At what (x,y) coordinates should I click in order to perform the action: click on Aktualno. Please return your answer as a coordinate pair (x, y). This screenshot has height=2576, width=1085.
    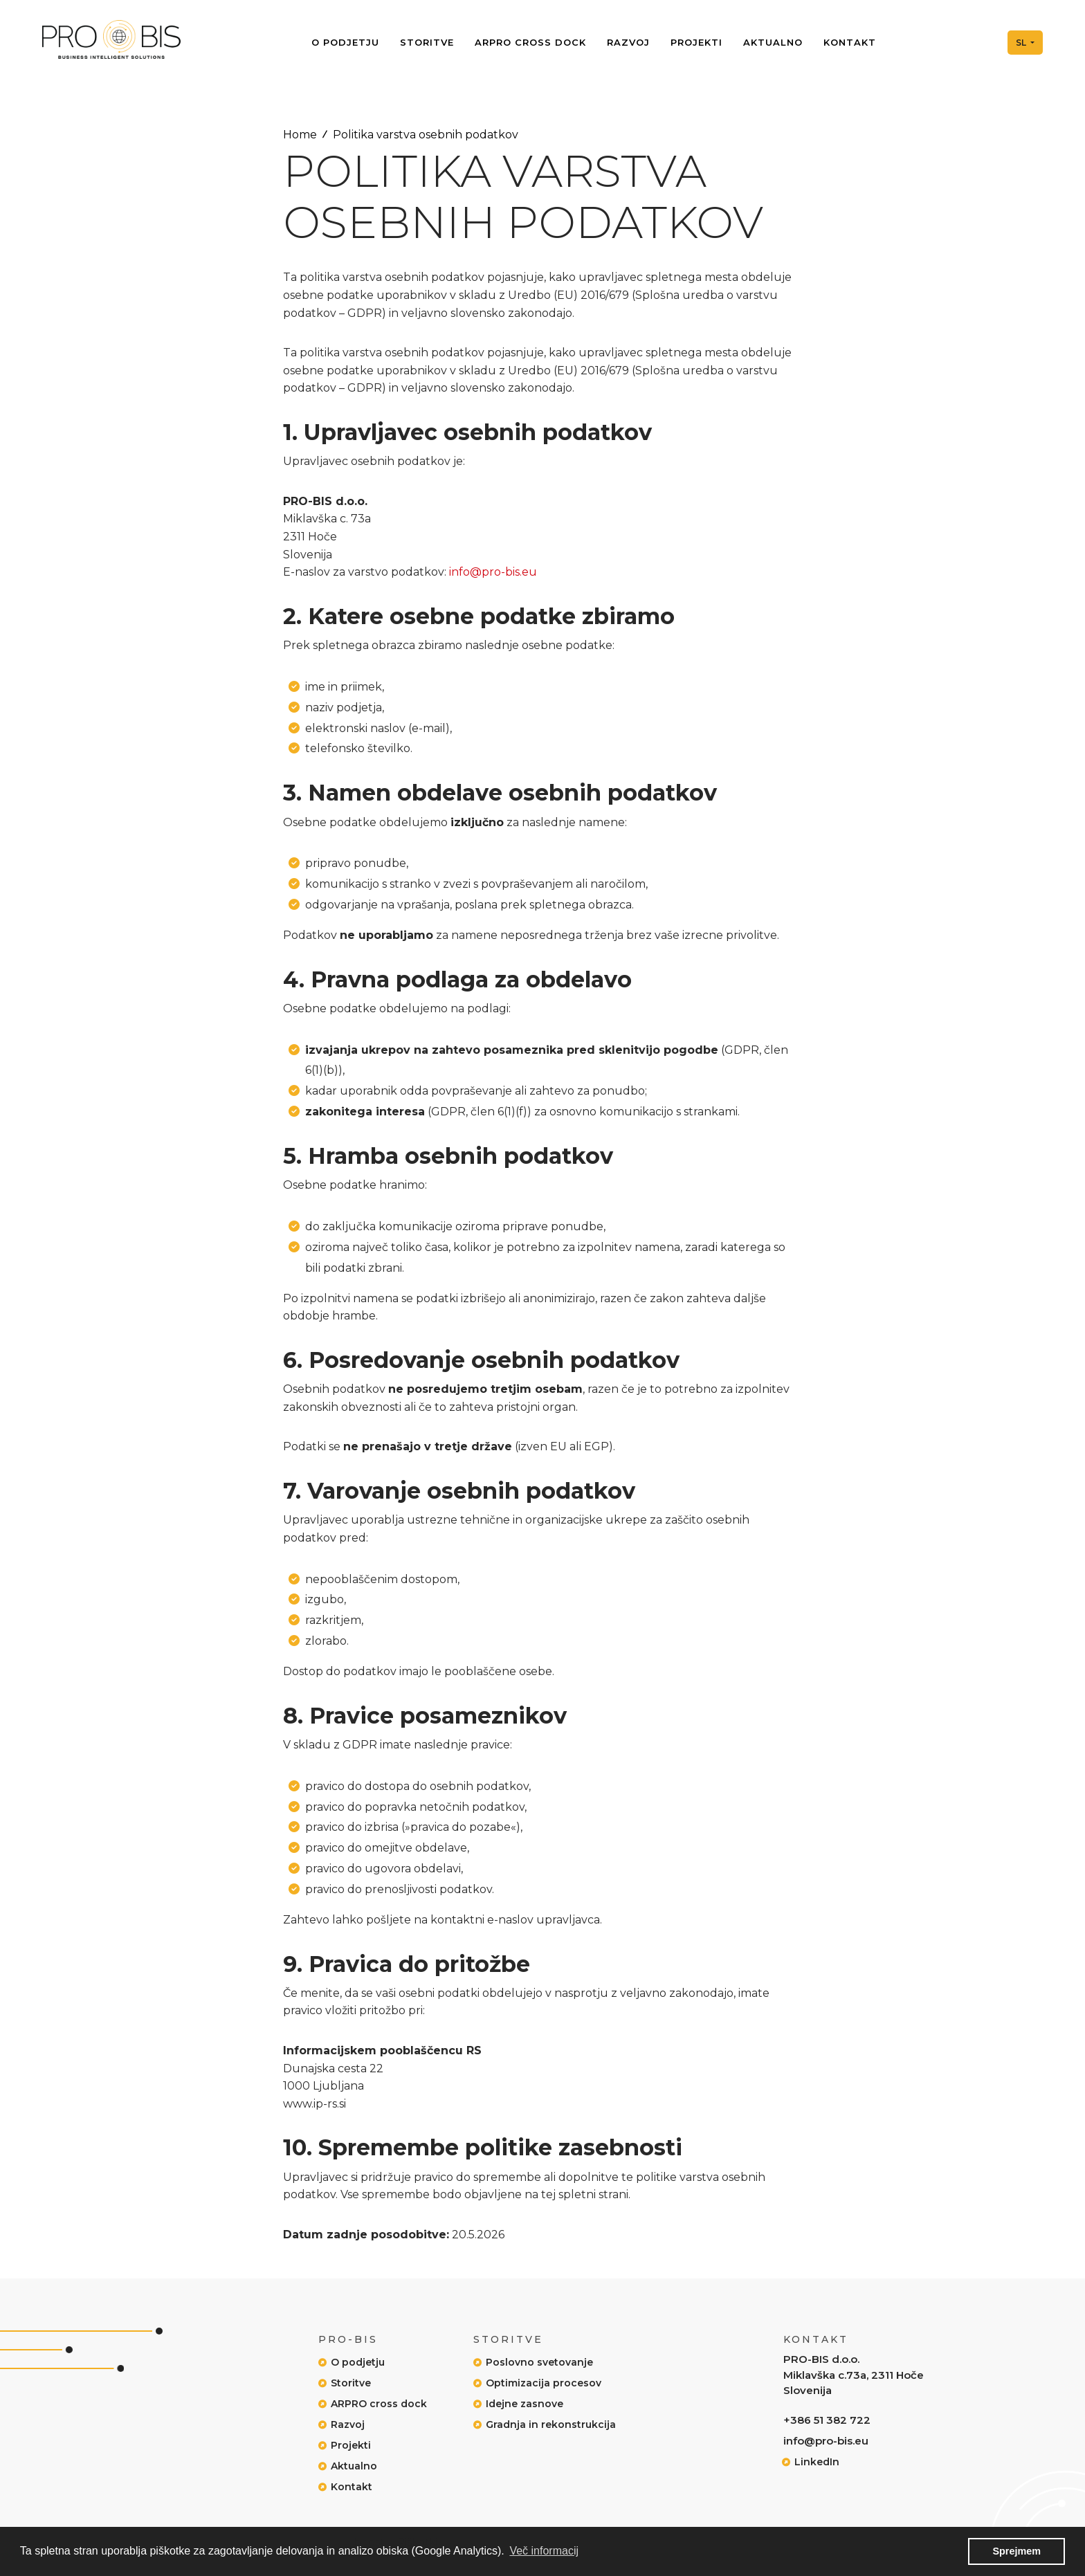
    Looking at the image, I should click on (773, 42).